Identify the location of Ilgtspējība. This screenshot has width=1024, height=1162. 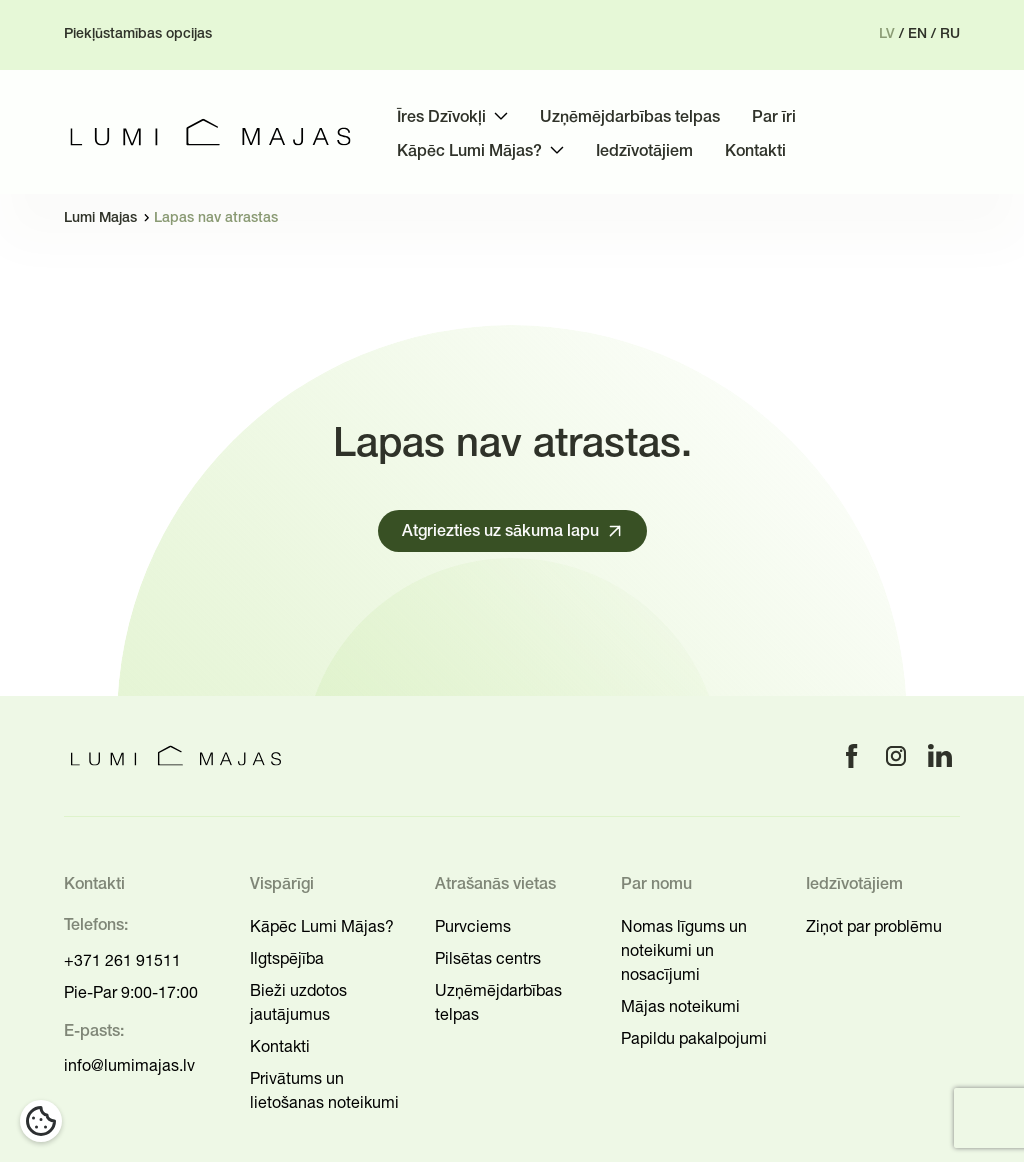
(287, 958).